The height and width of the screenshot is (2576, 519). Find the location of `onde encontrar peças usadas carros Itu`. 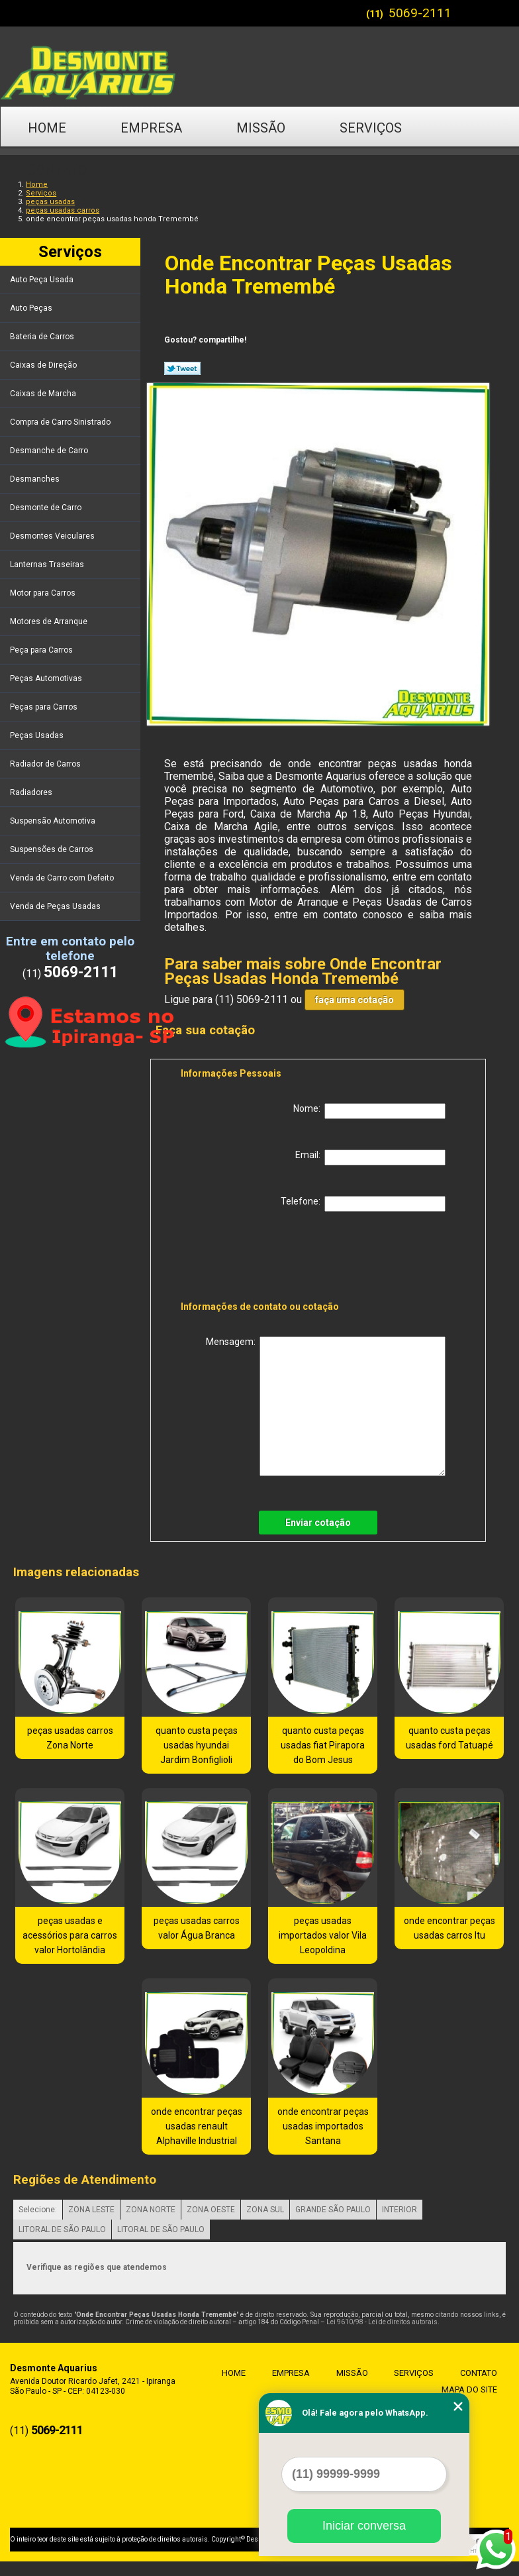

onde encontrar peças usadas carros Itu is located at coordinates (449, 1928).